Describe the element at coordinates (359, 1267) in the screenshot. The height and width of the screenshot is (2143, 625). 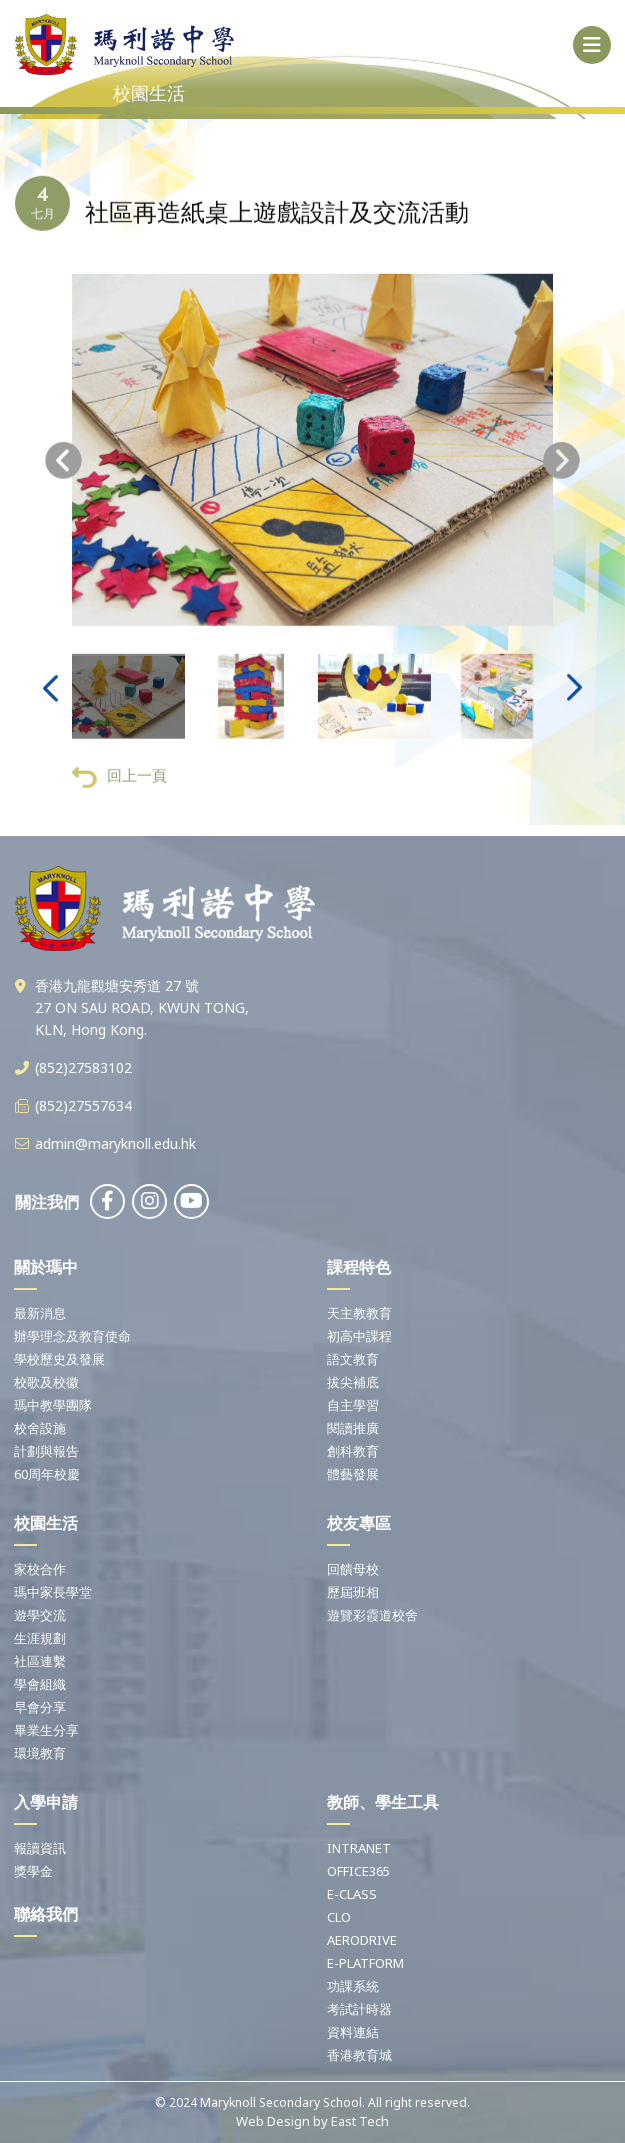
I see `課程特色` at that location.